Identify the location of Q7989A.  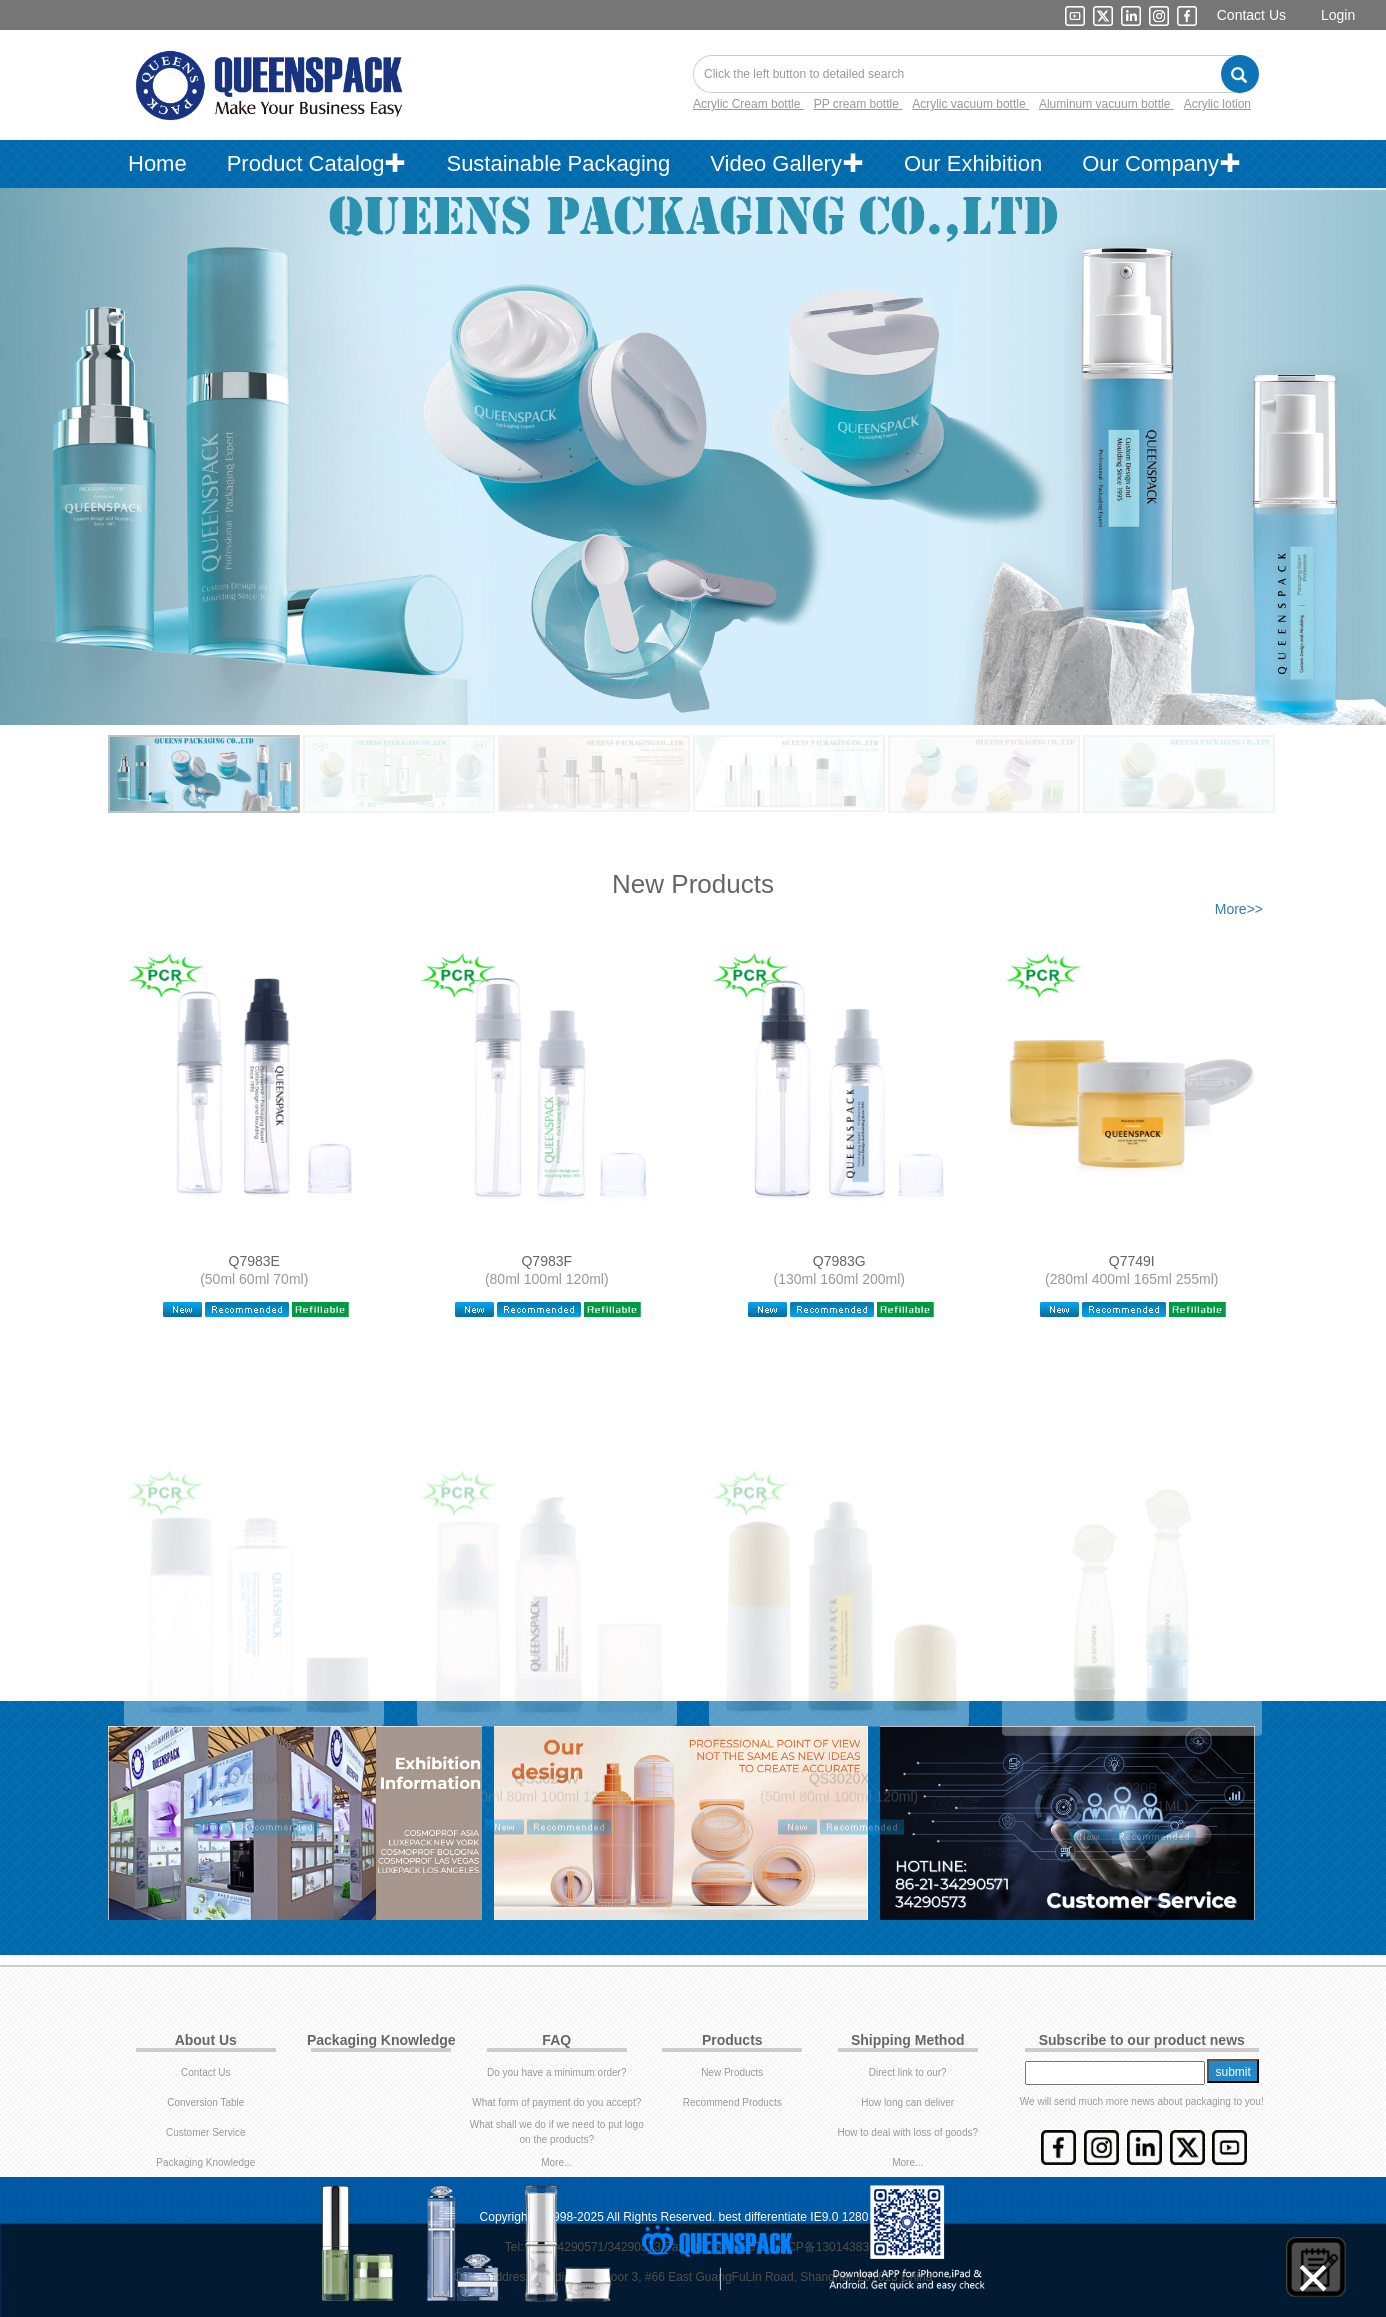
(254, 1840).